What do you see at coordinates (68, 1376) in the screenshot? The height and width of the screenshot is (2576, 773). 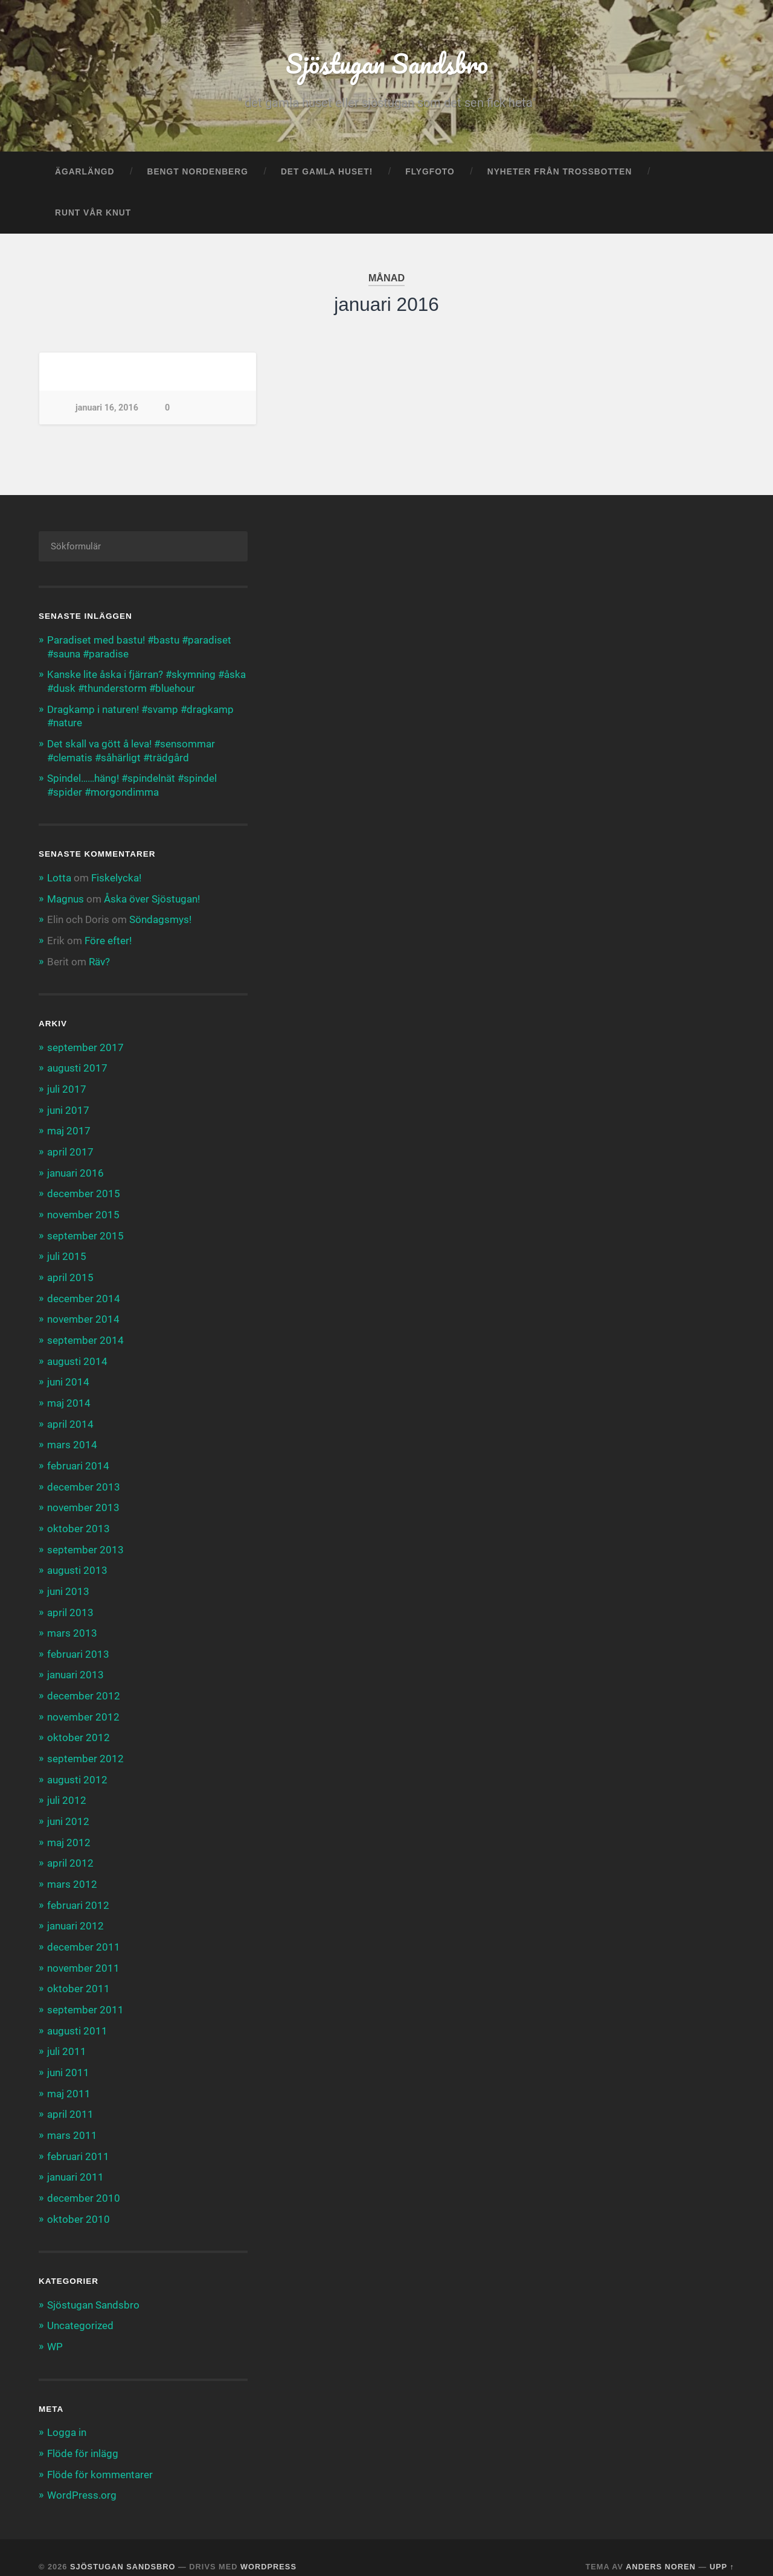 I see `juni 2014` at bounding box center [68, 1376].